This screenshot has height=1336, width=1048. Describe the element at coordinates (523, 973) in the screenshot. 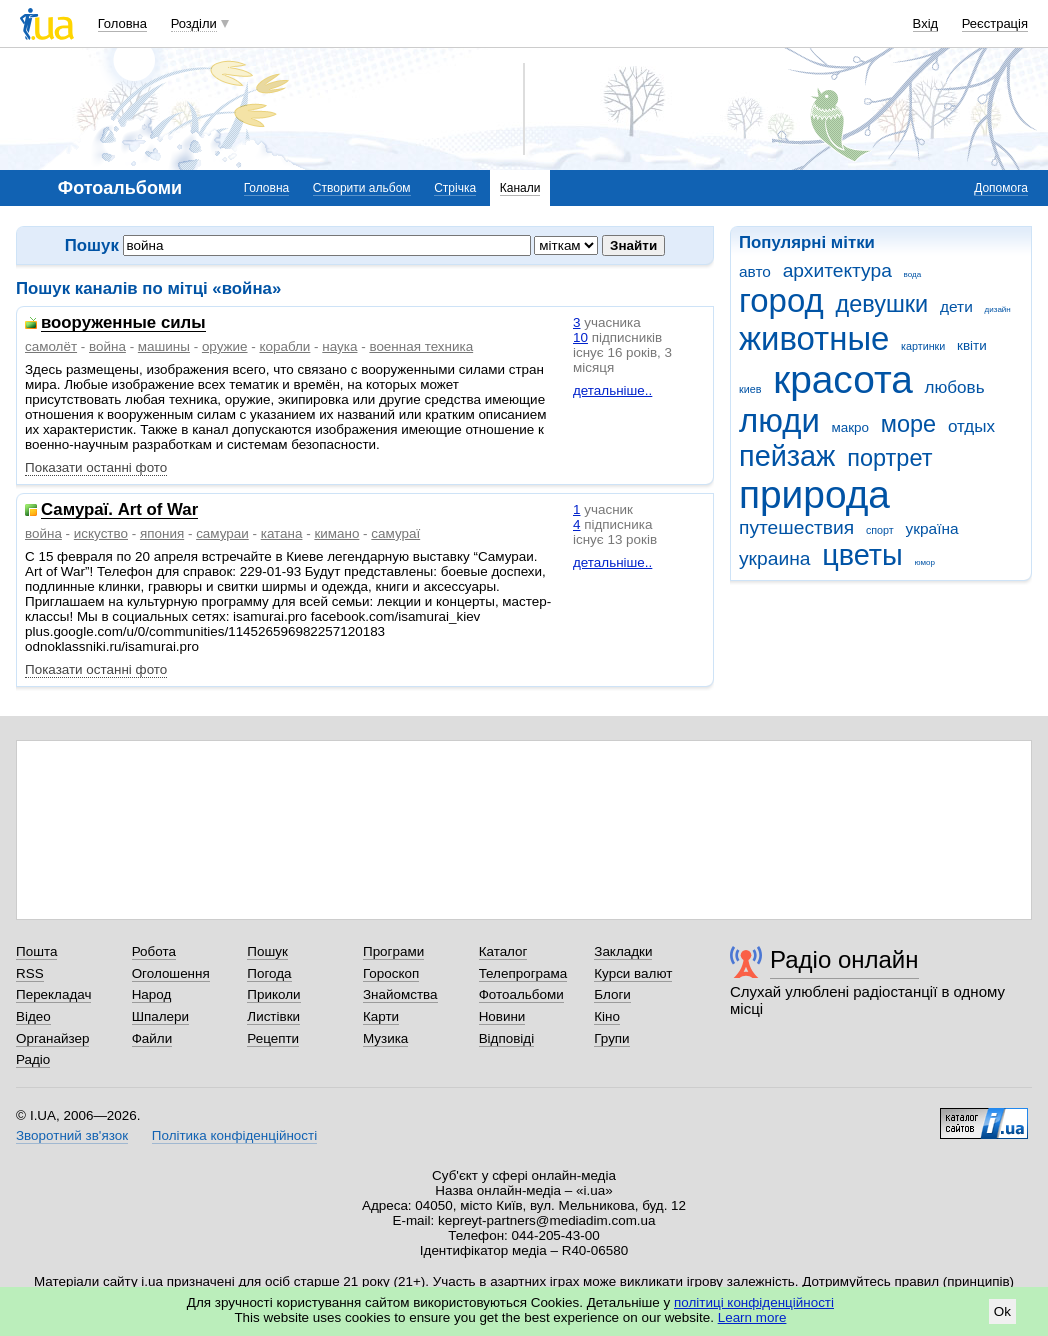

I see `Телепрограма` at that location.